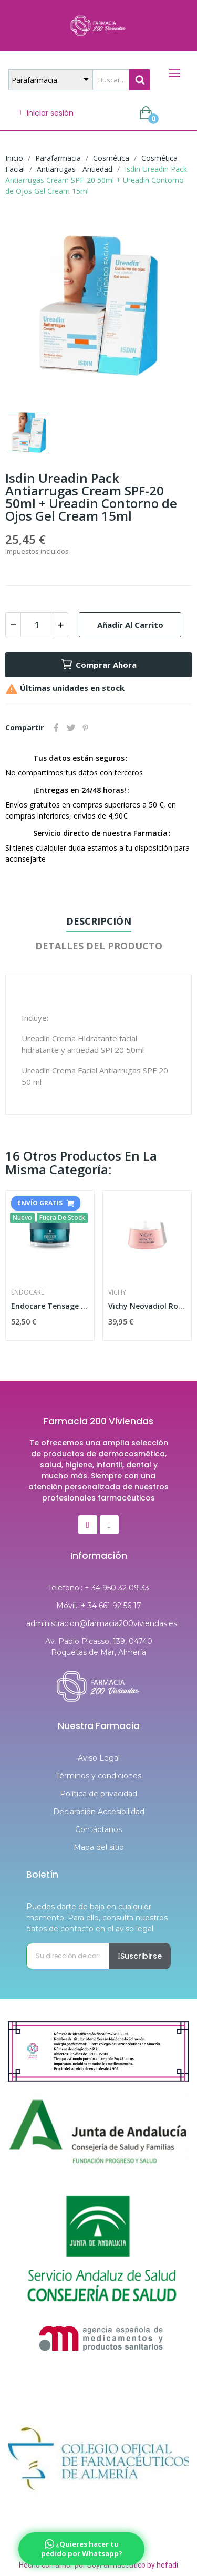 Image resolution: width=197 pixels, height=2576 pixels. Describe the element at coordinates (50, 1306) in the screenshot. I see `Endocare Tensage Crema 50ml` at that location.